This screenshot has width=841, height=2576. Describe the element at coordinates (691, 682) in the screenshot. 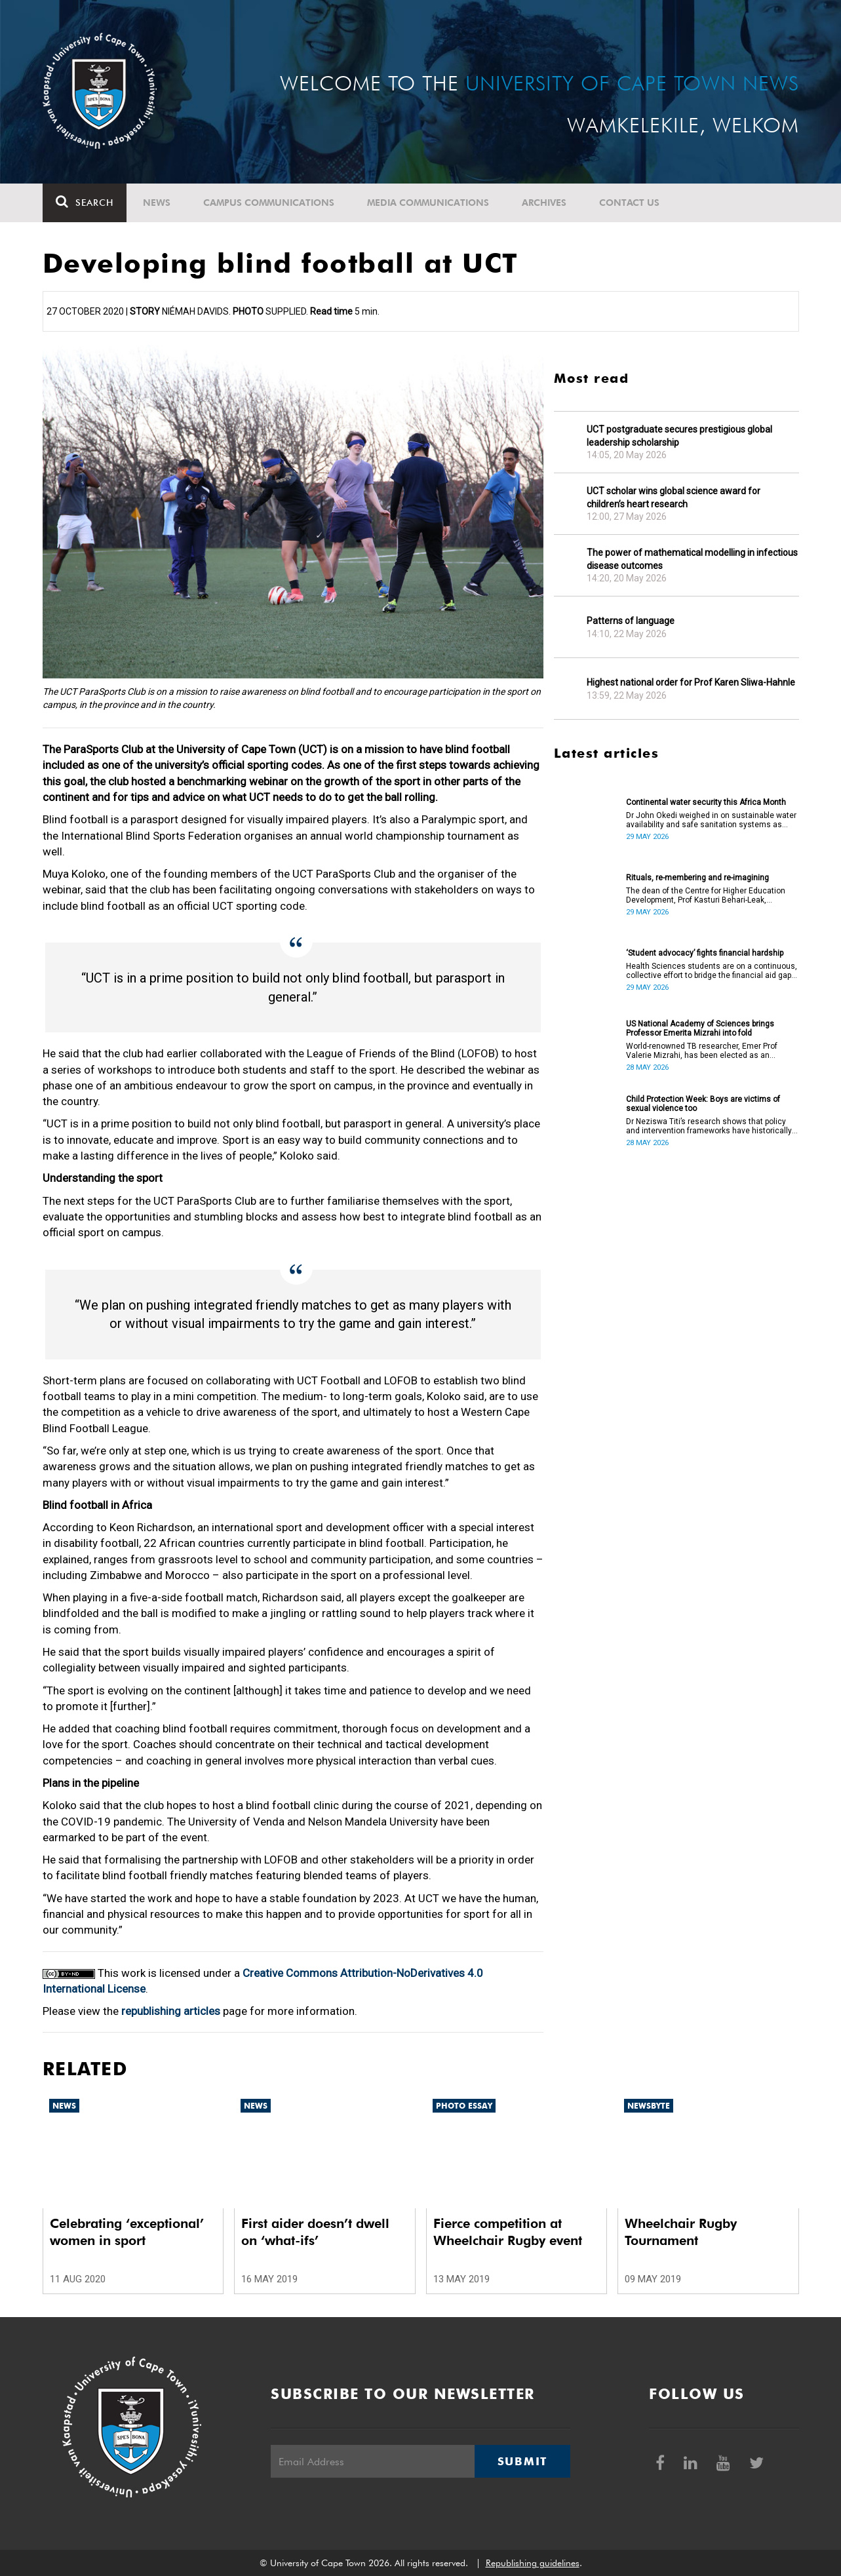

I see `Highest national order for Prof Karen Sliwa-Hahnle` at that location.